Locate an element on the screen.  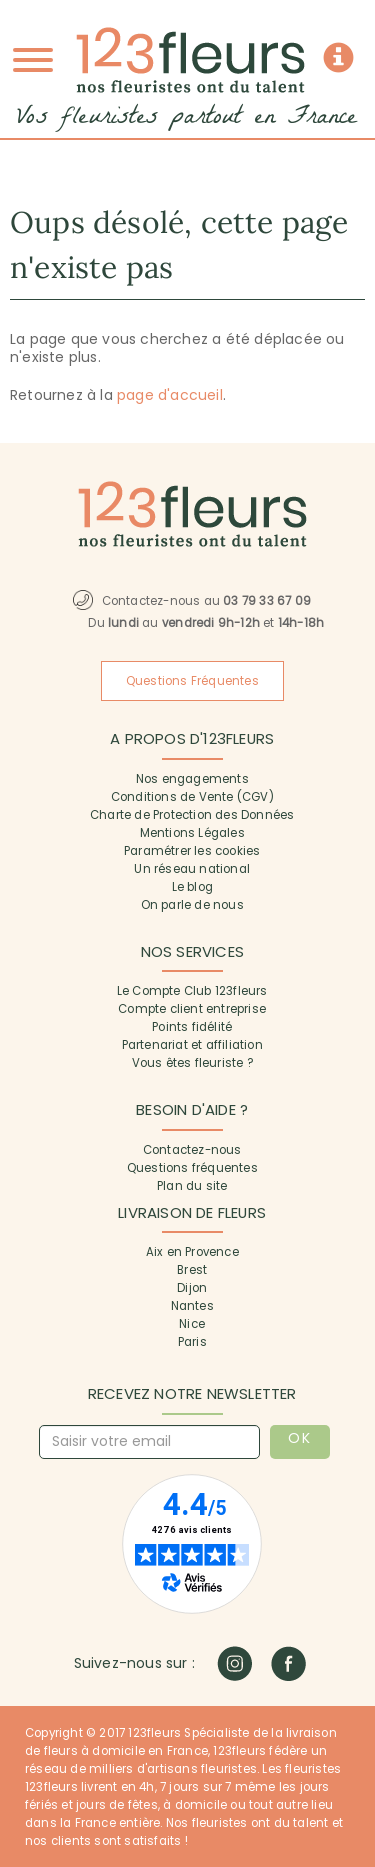
Questions fréquentes is located at coordinates (192, 1168).